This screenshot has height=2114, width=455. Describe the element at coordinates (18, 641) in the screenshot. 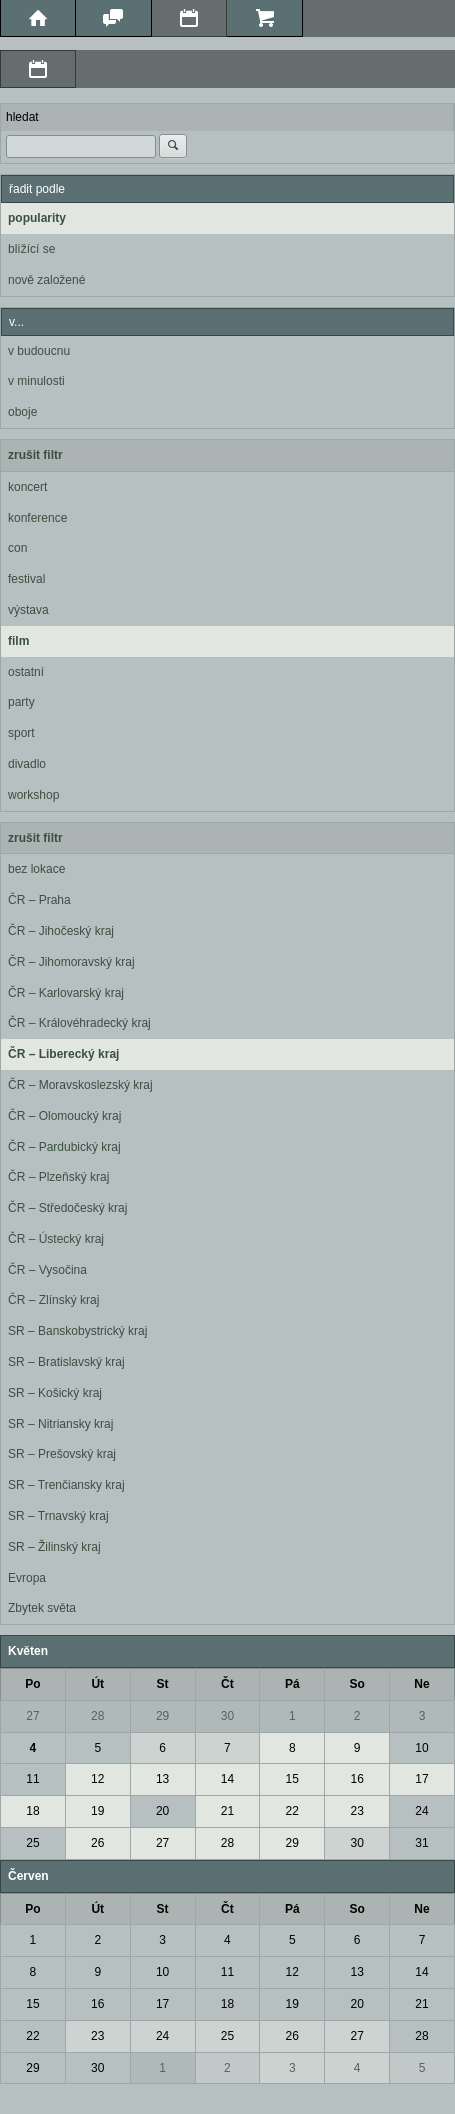

I see `film` at that location.